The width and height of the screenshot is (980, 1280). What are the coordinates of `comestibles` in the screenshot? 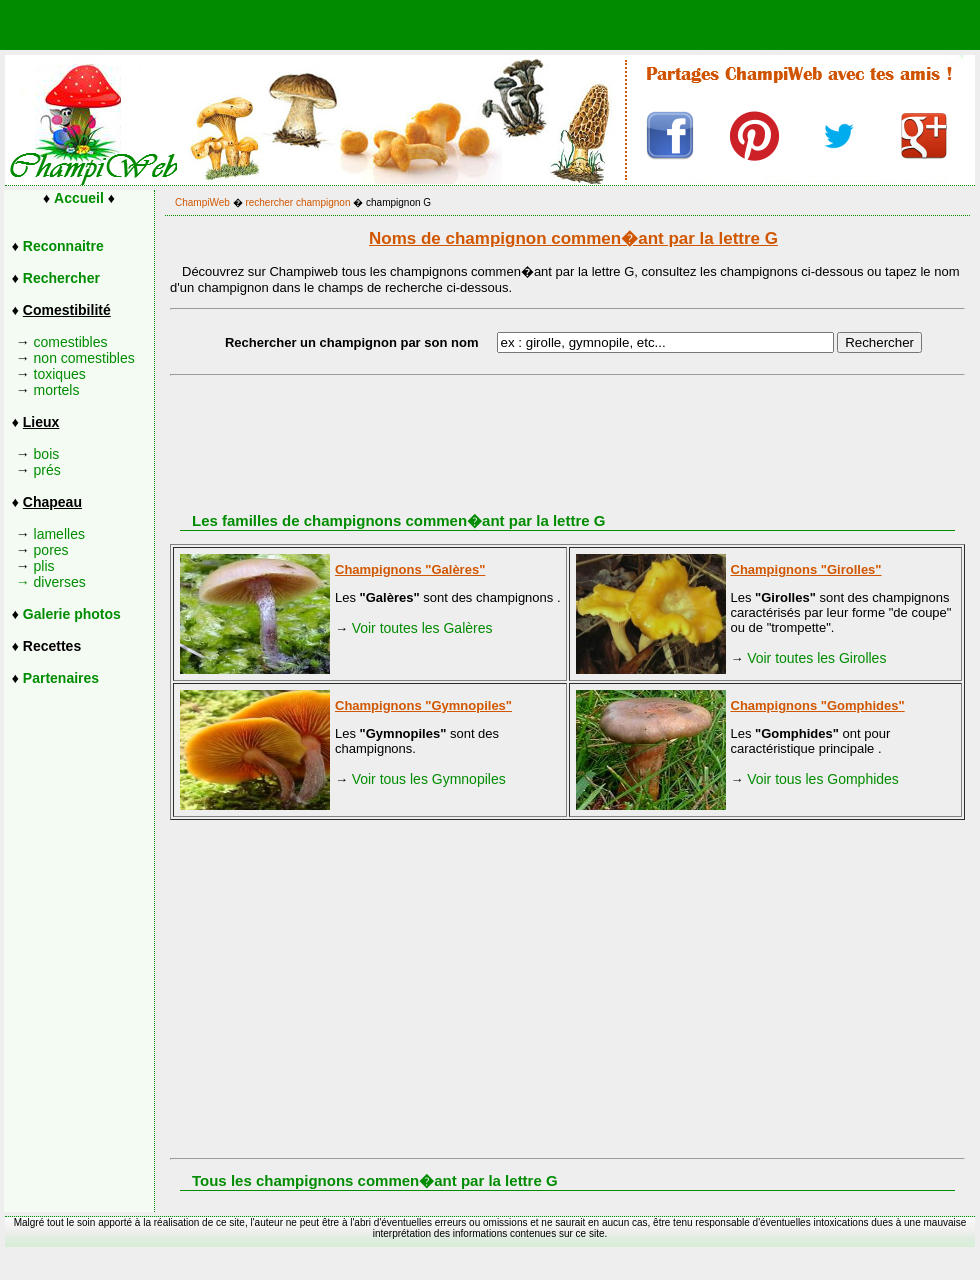 It's located at (71, 342).